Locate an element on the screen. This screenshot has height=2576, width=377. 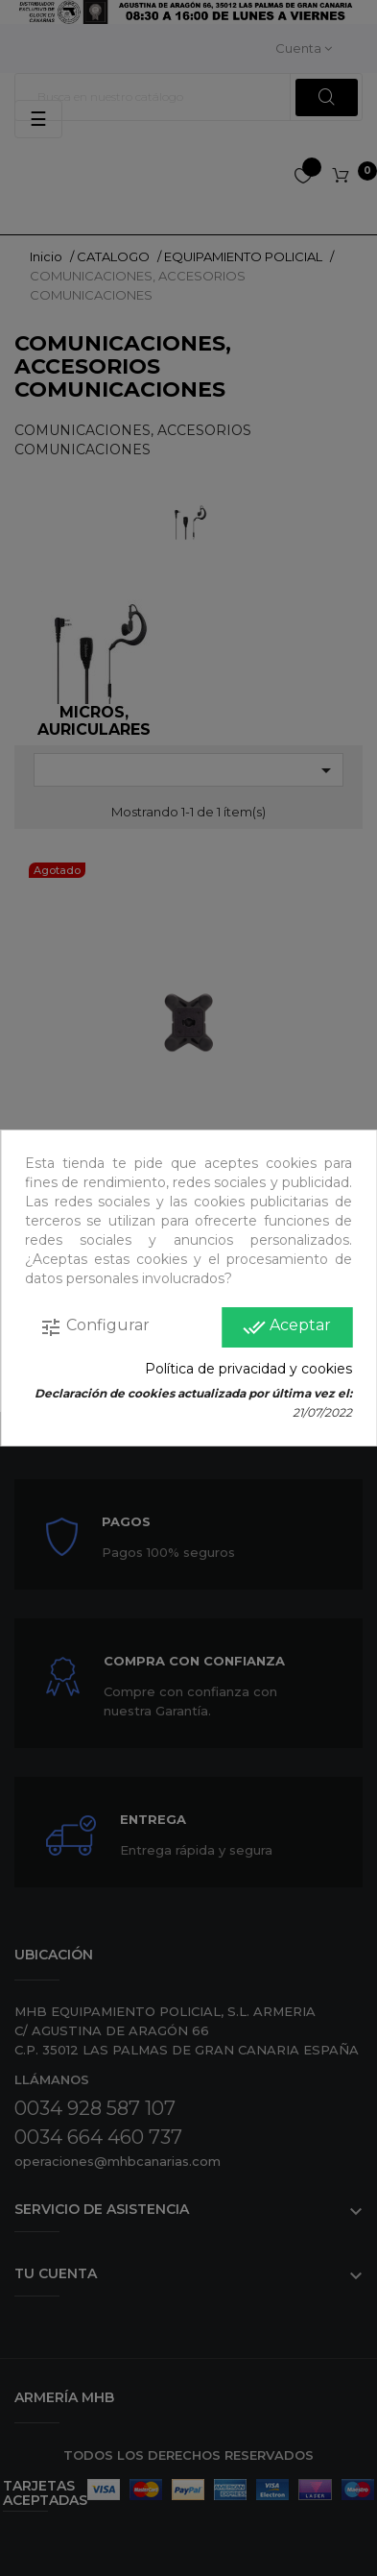
Política de privacidad y cookies is located at coordinates (248, 1368).